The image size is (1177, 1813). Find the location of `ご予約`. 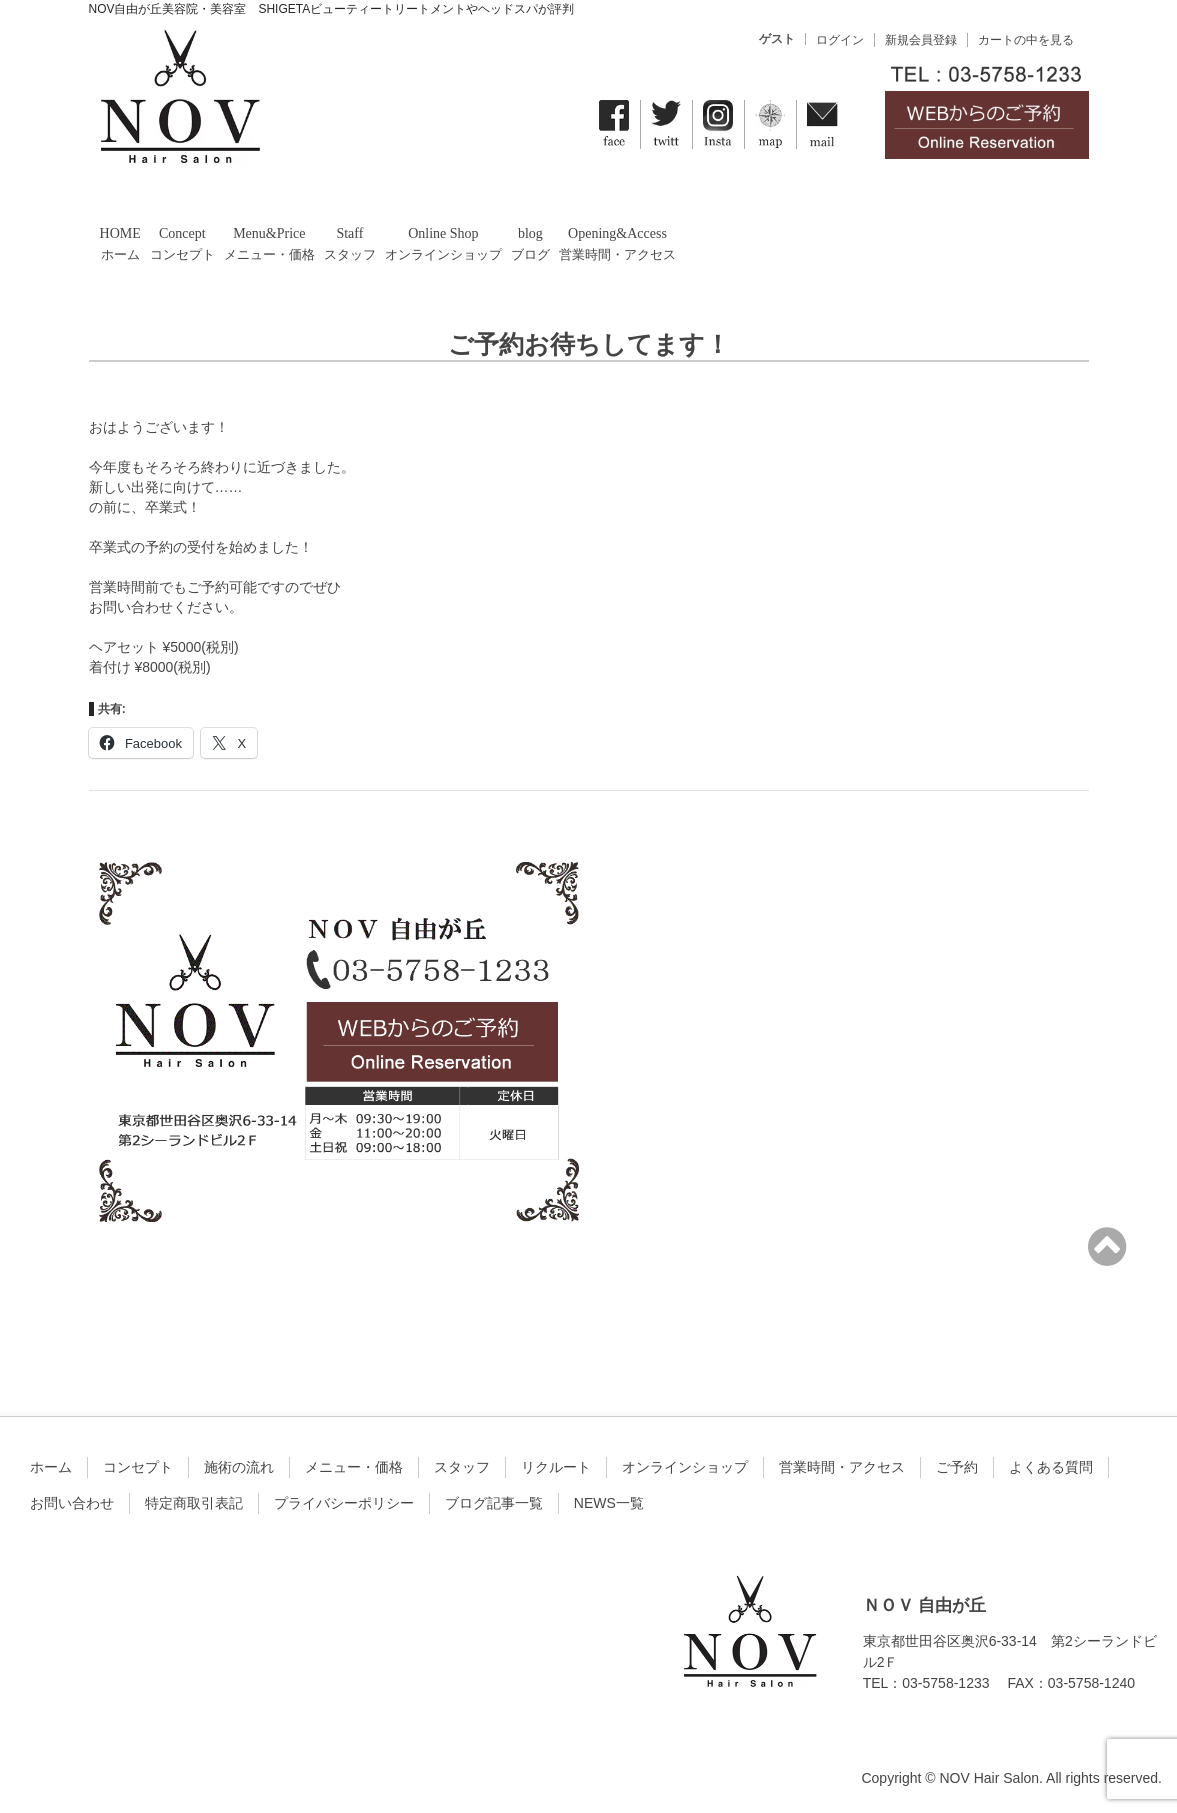

ご予約 is located at coordinates (957, 1466).